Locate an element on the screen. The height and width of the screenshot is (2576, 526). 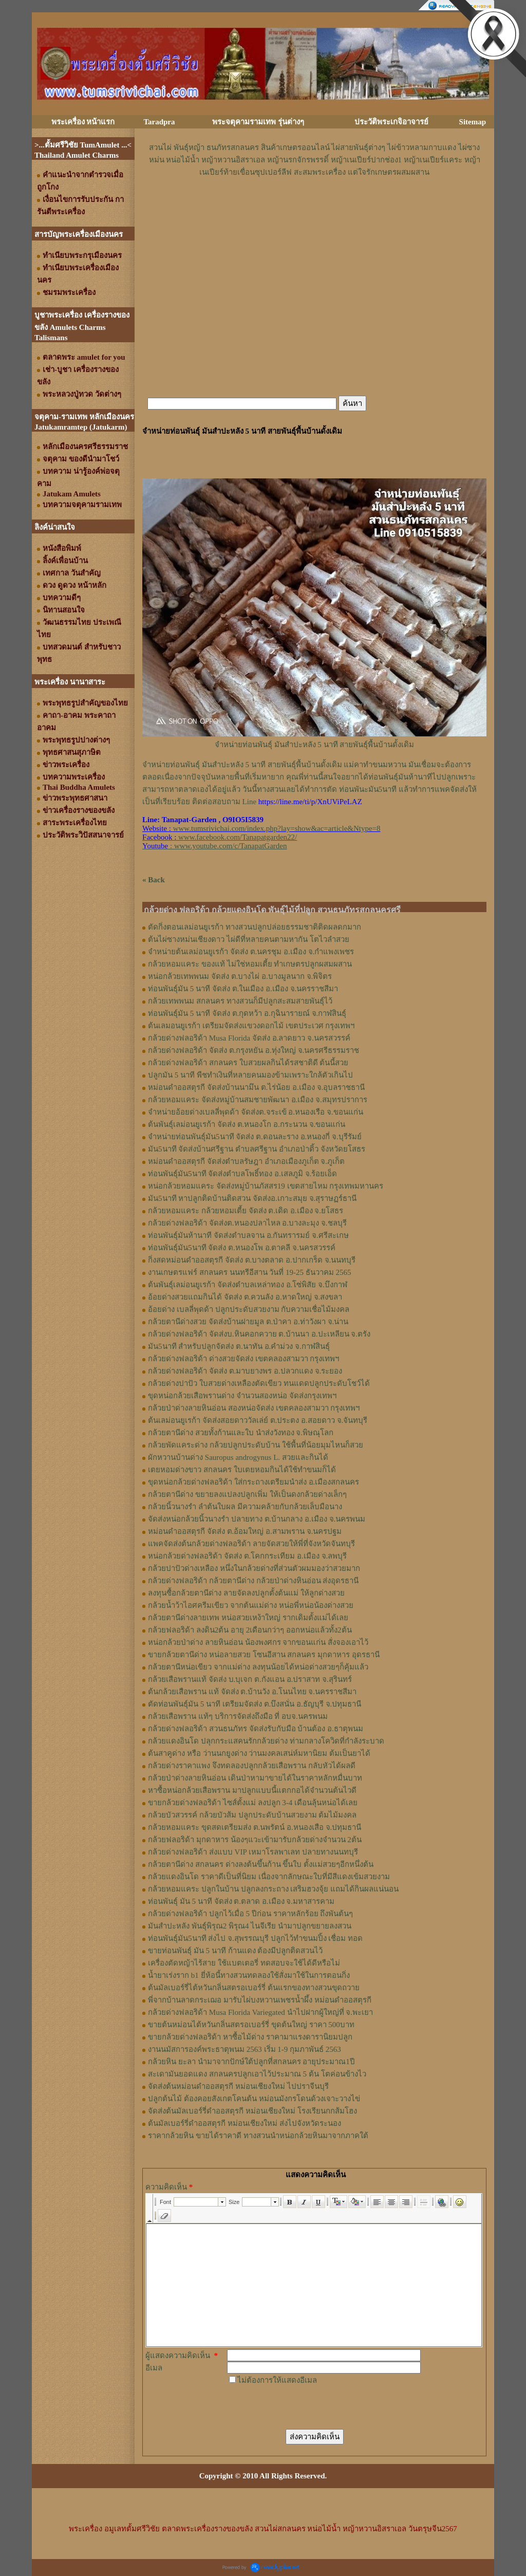
กล้วยปาปัวด่างเหลือง หนึ่งในกล้วยด่างที่ส่วนตัวผมมองว่าสวยมาก is located at coordinates (254, 1568).